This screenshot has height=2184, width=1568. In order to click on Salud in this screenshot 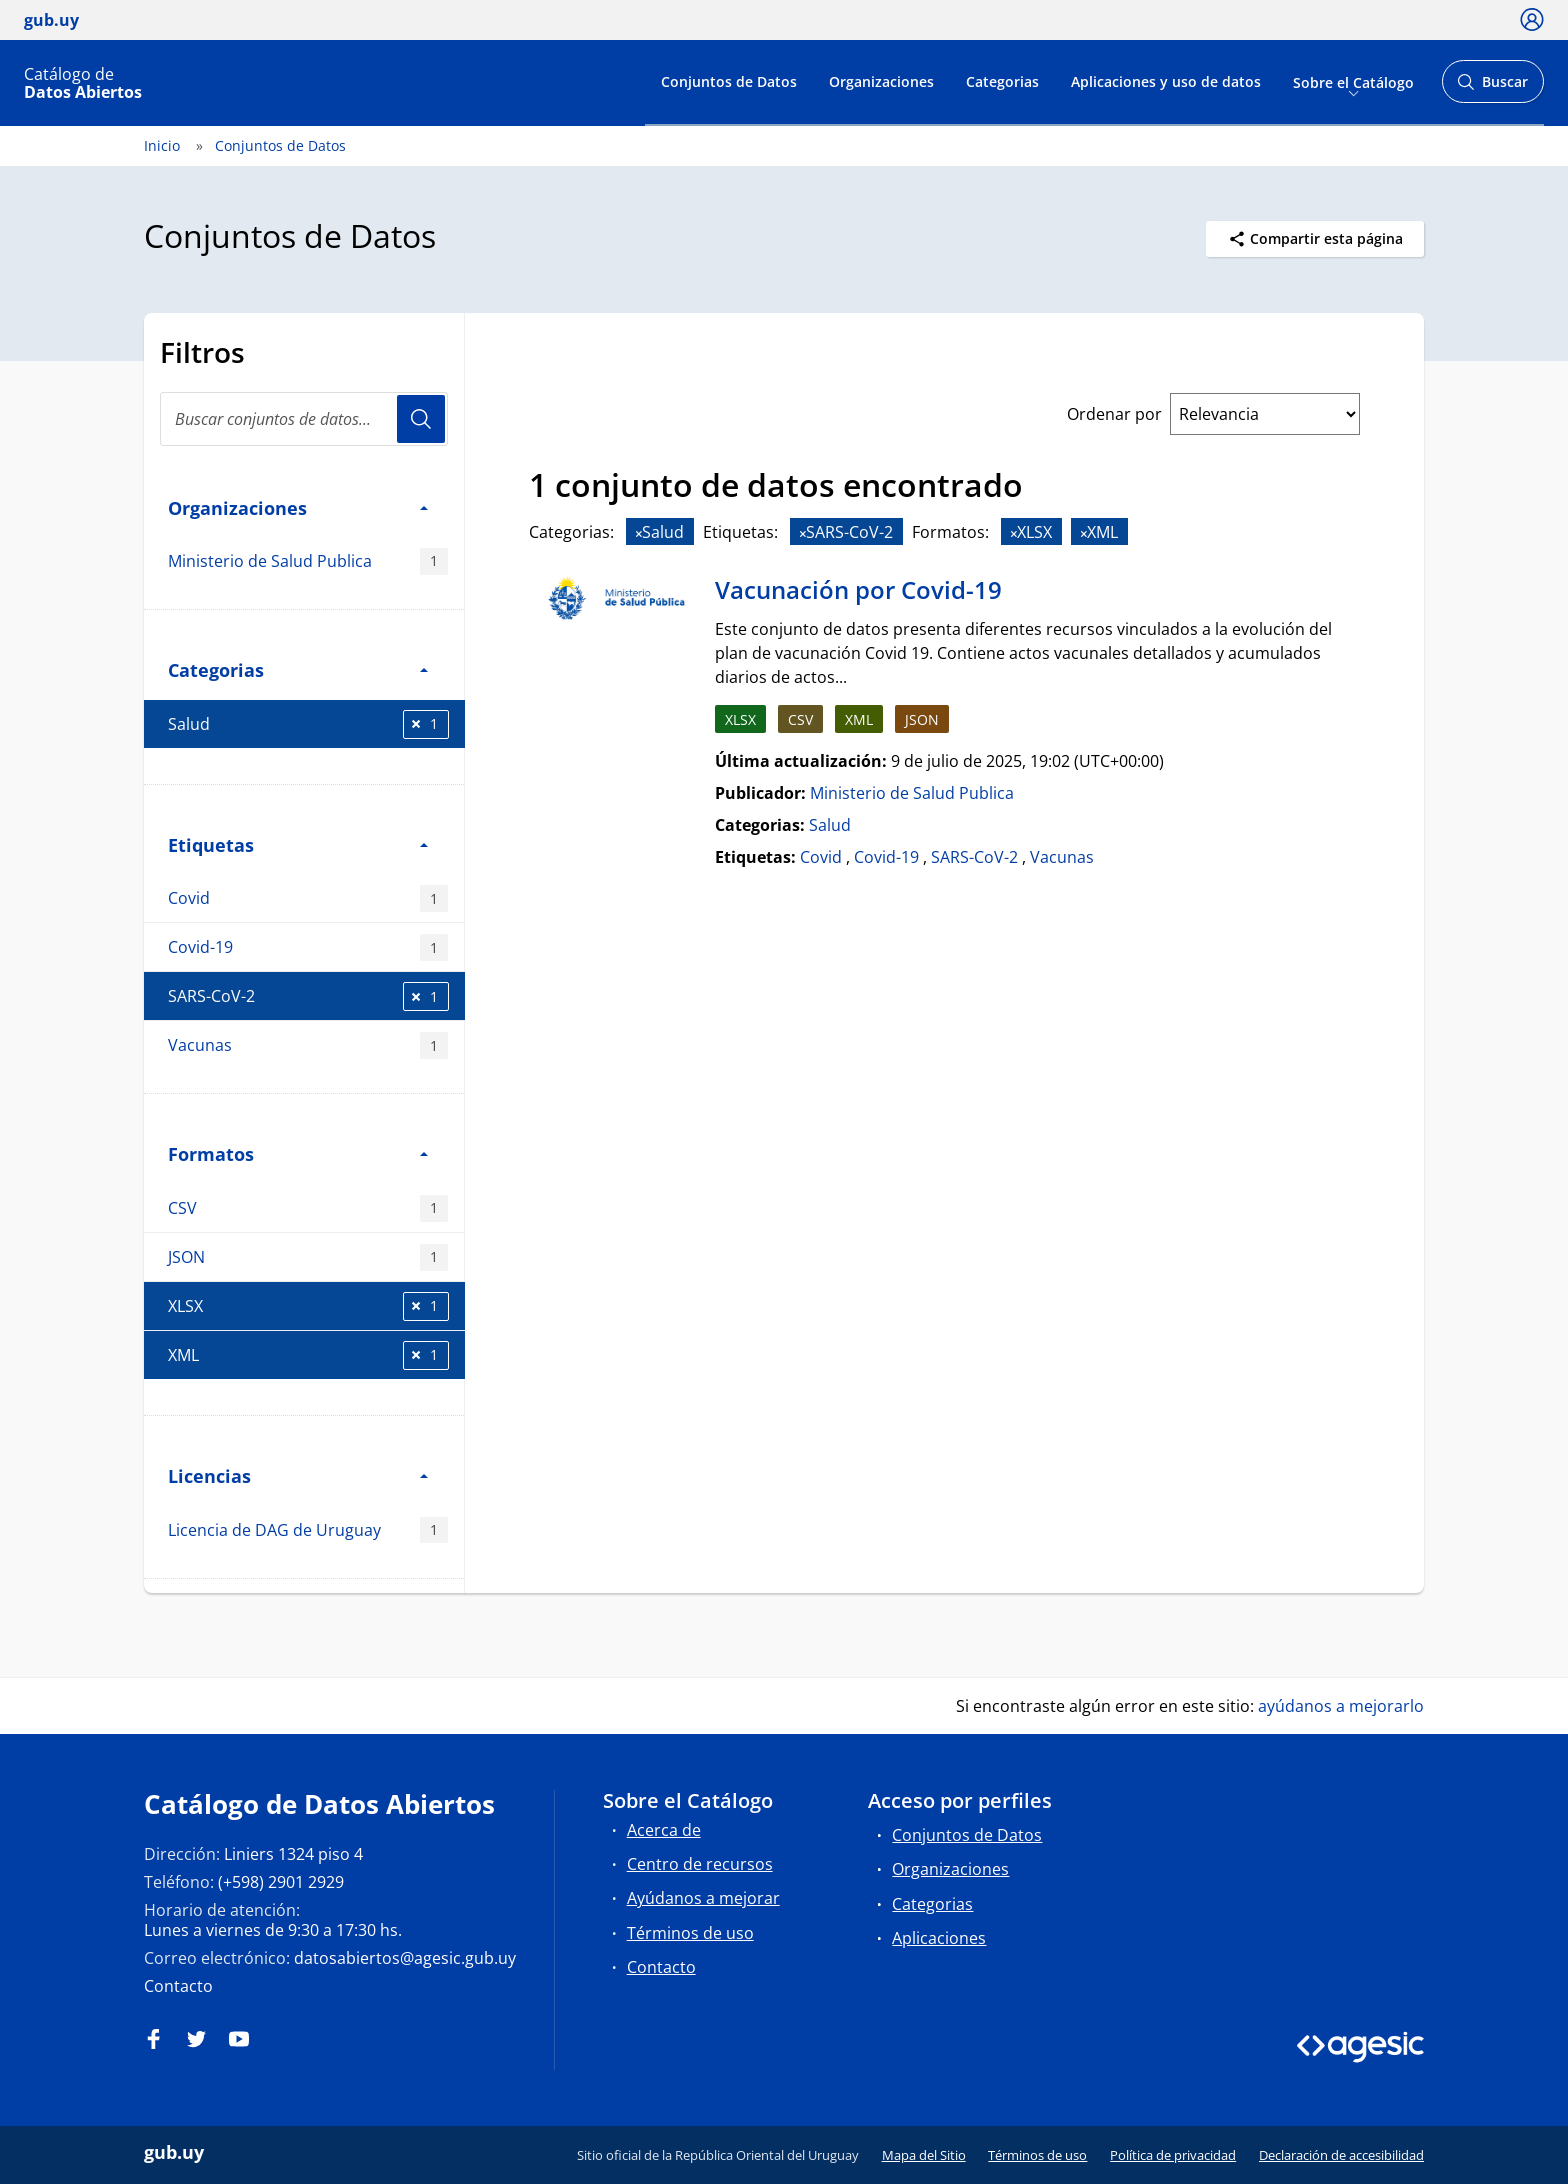, I will do `click(308, 724)`.